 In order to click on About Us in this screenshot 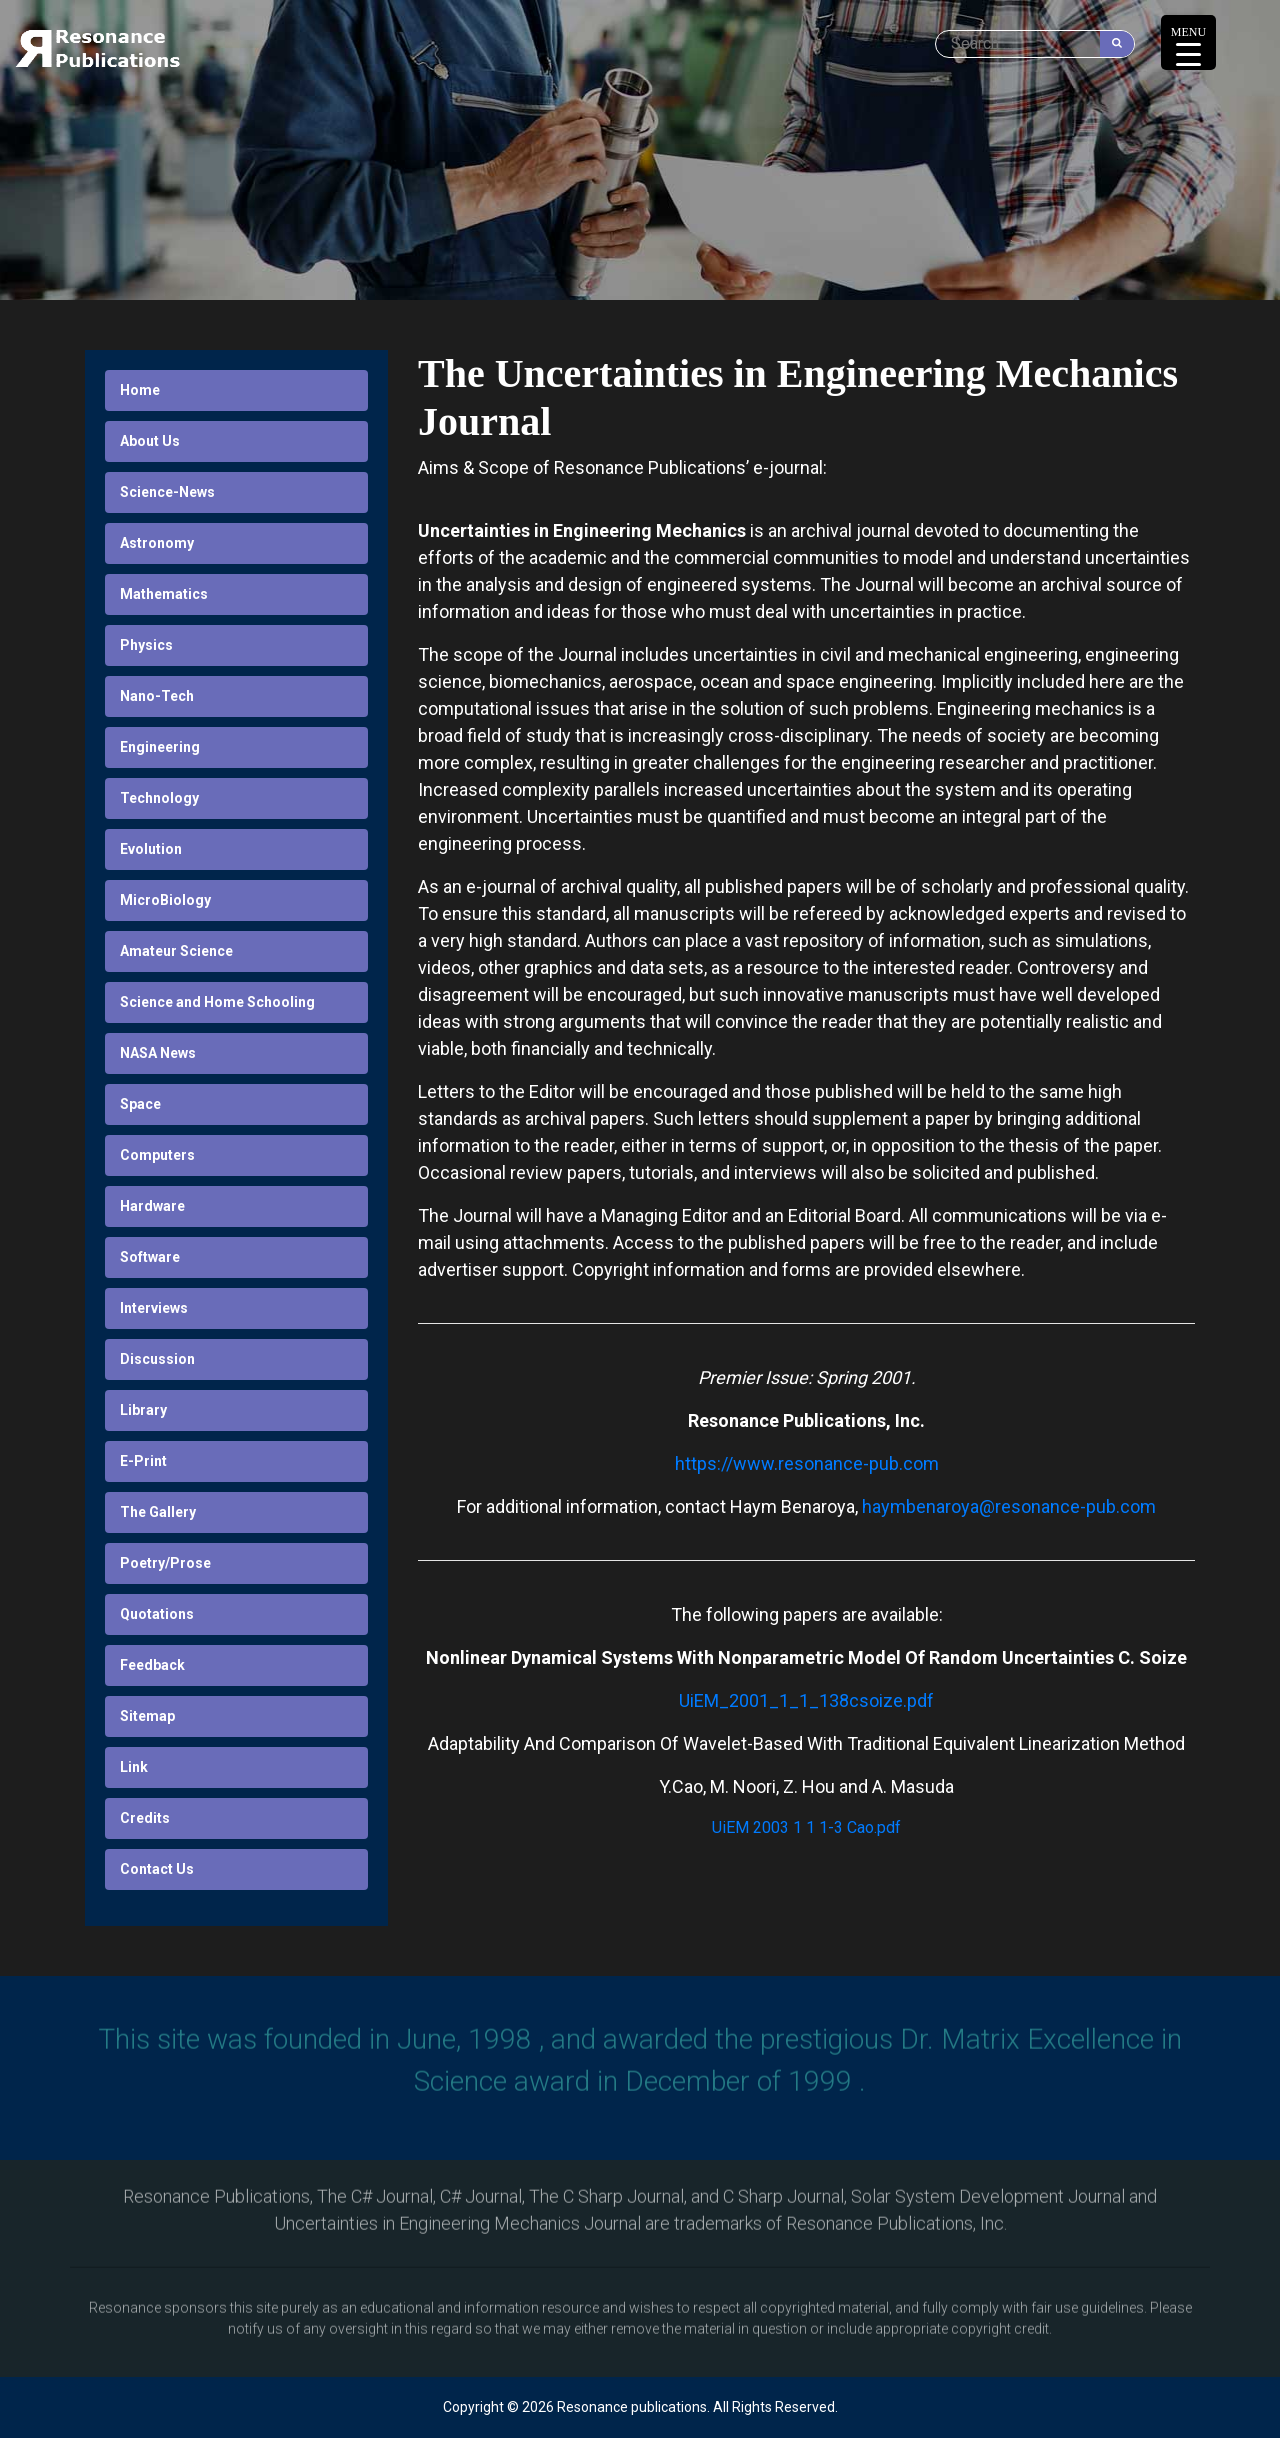, I will do `click(150, 441)`.